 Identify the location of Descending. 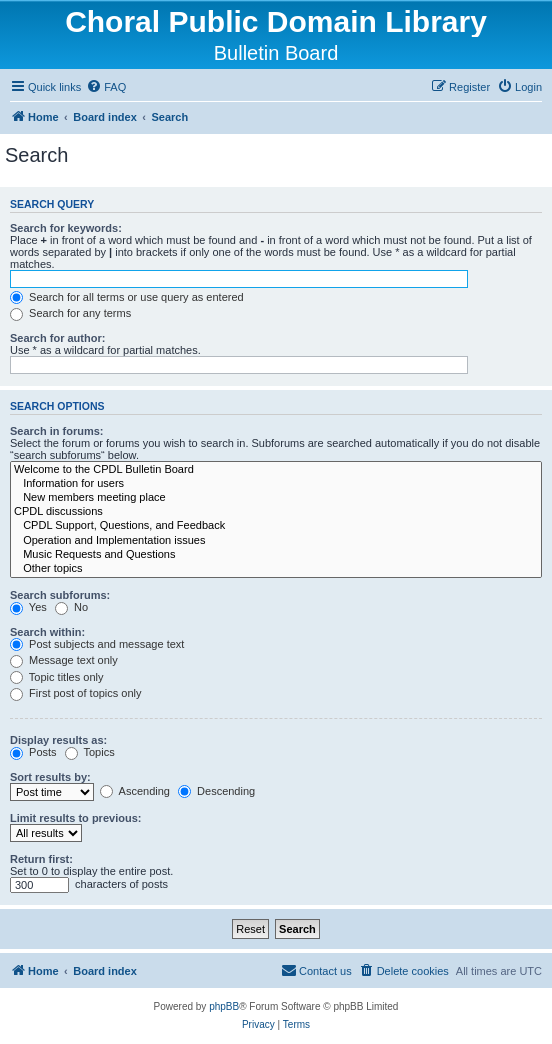
(216, 791).